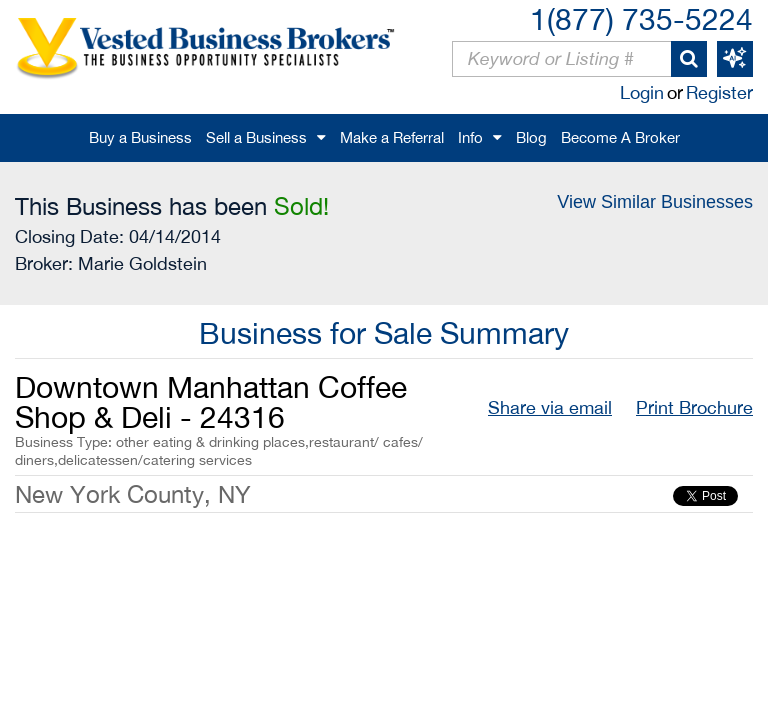 This screenshot has height=720, width=768. Describe the element at coordinates (531, 137) in the screenshot. I see `Blog` at that location.